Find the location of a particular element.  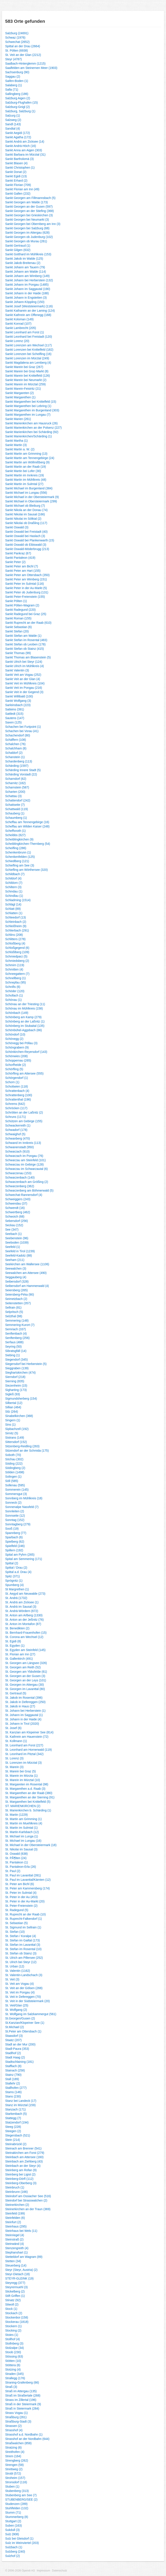

Schwanenstadt (950) is located at coordinates (19, 1147).